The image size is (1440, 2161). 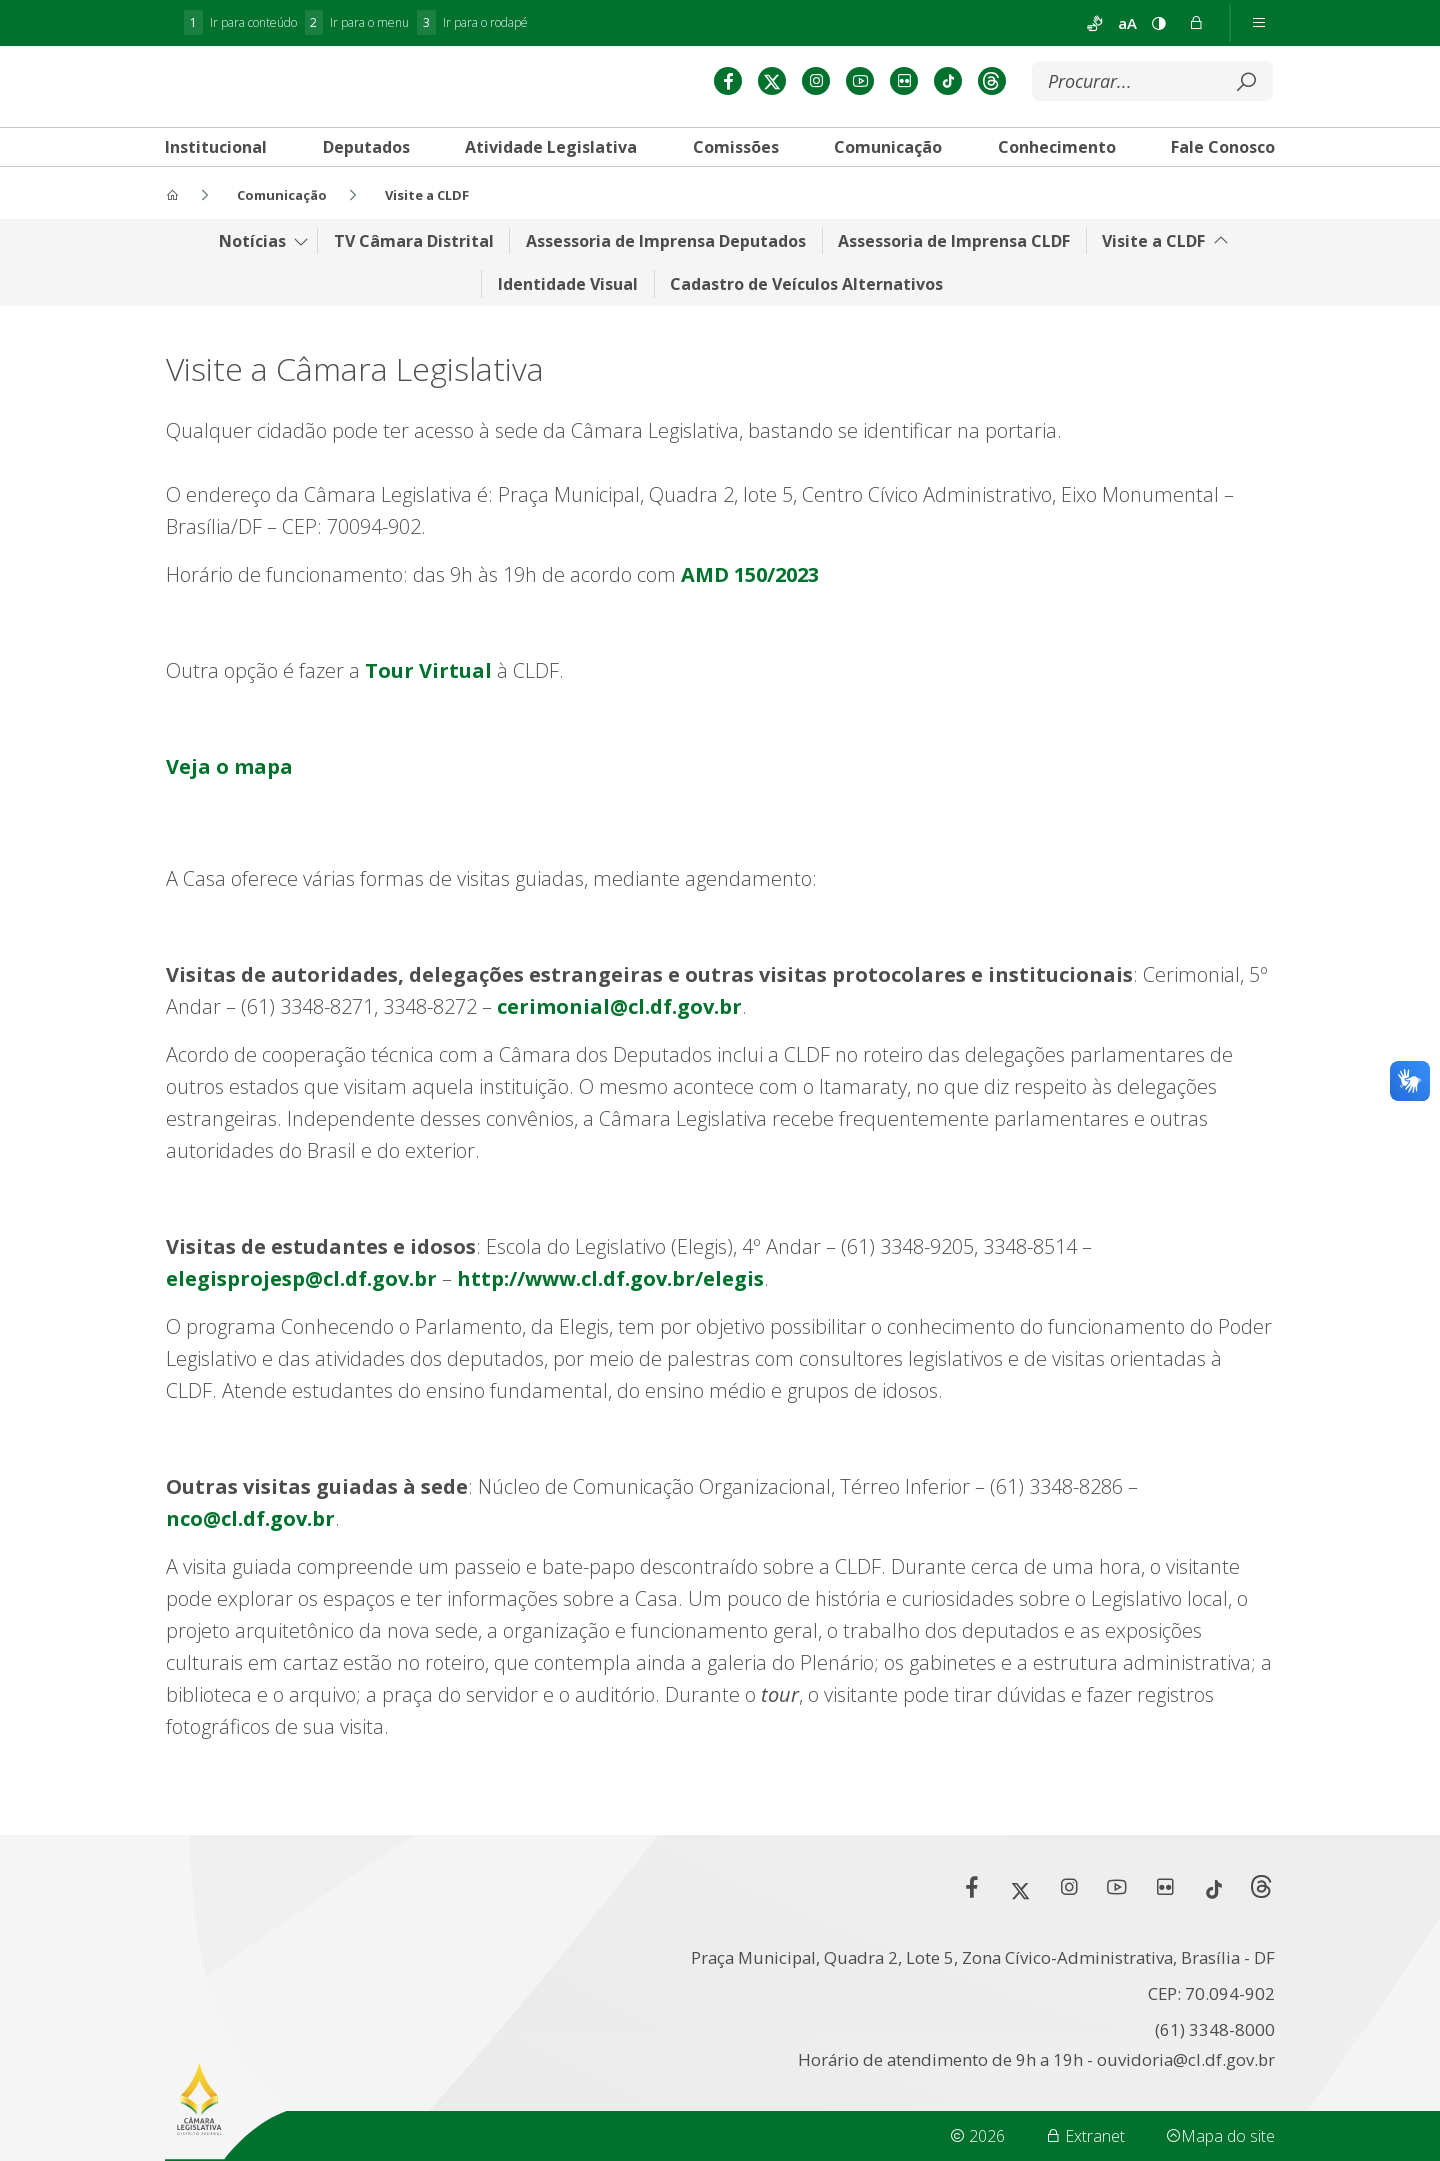 I want to click on cerimonial@cl.df.gov.br, so click(x=619, y=1057).